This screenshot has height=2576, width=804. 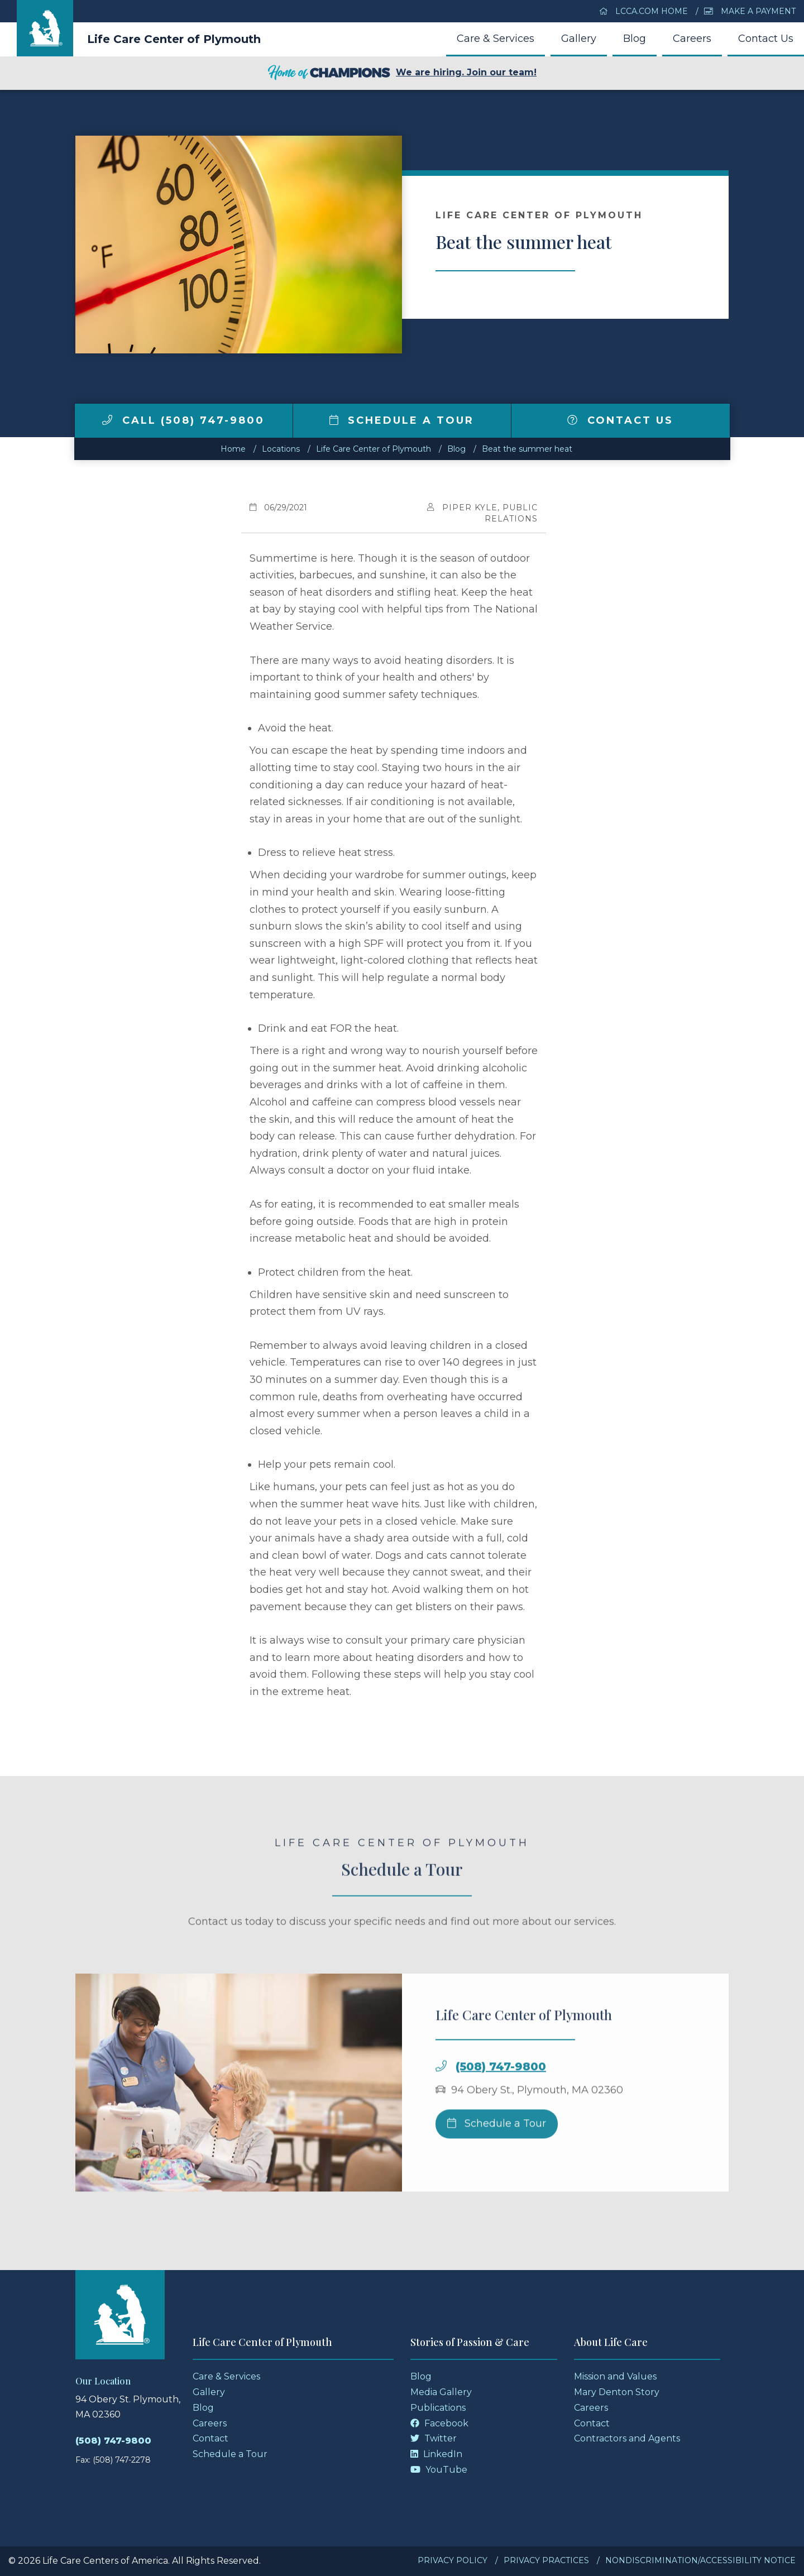 I want to click on Careers, so click(x=692, y=38).